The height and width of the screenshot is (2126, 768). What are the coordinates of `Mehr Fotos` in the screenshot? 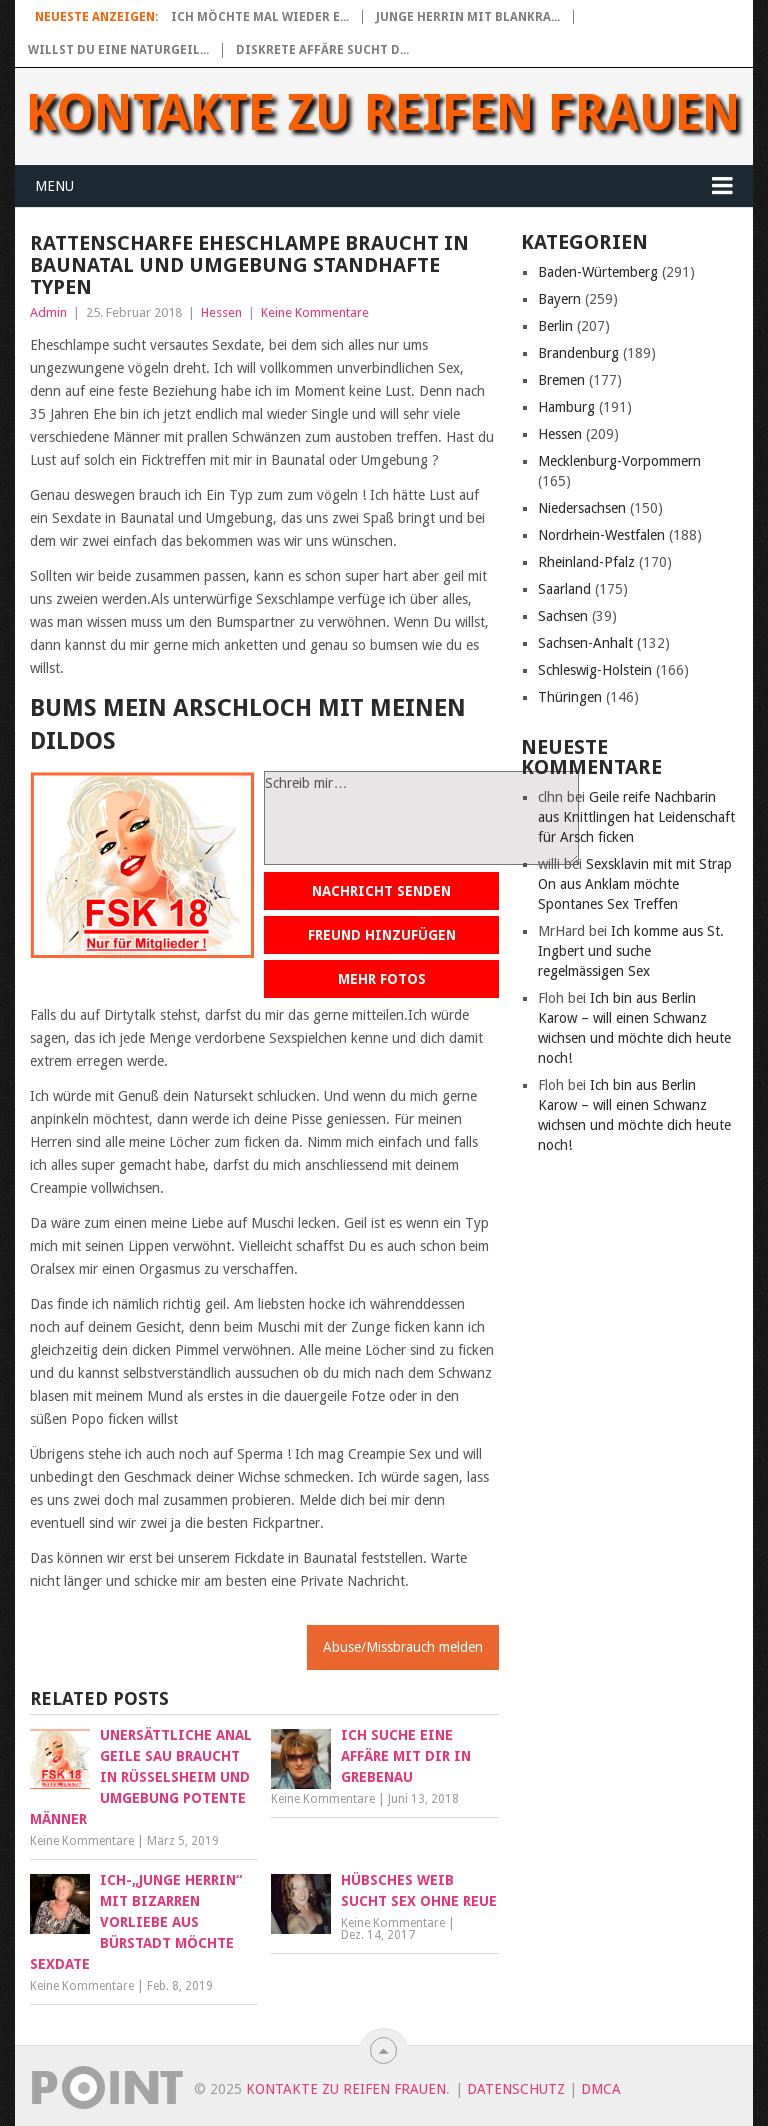 It's located at (382, 979).